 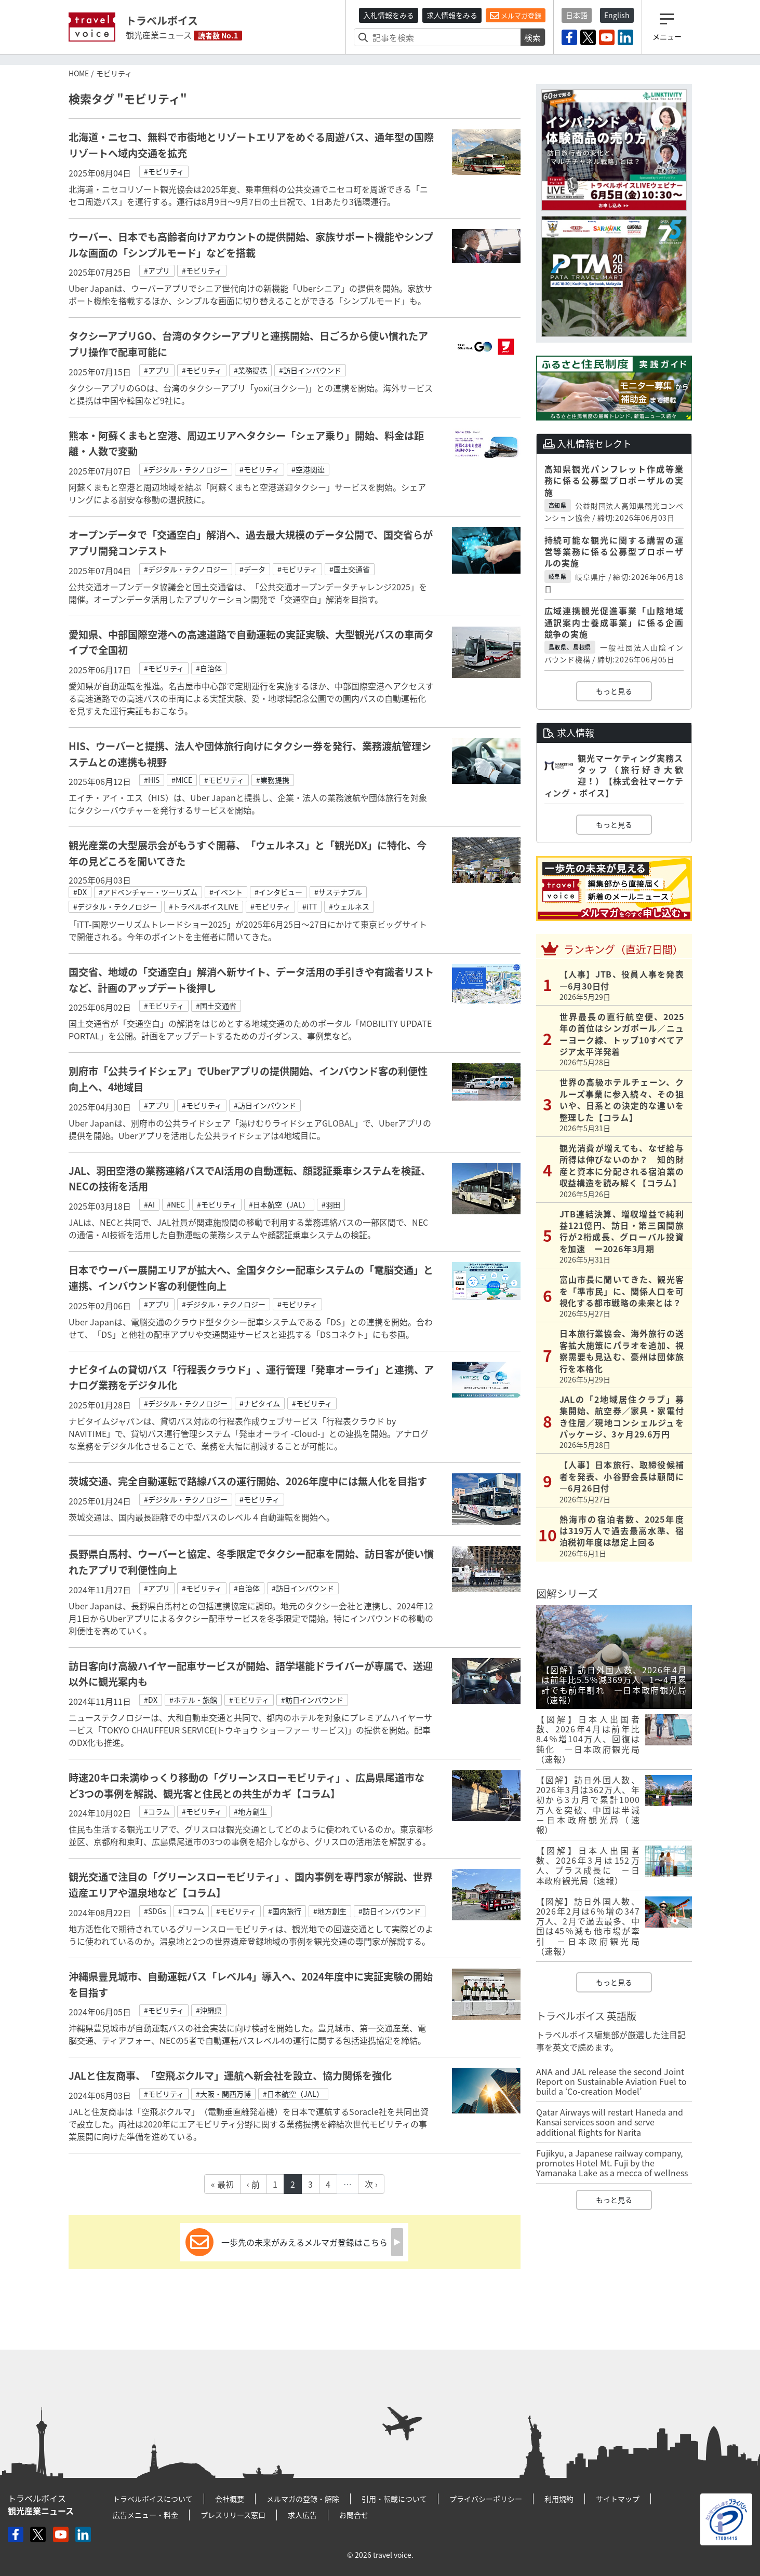 I want to click on English, so click(x=617, y=15).